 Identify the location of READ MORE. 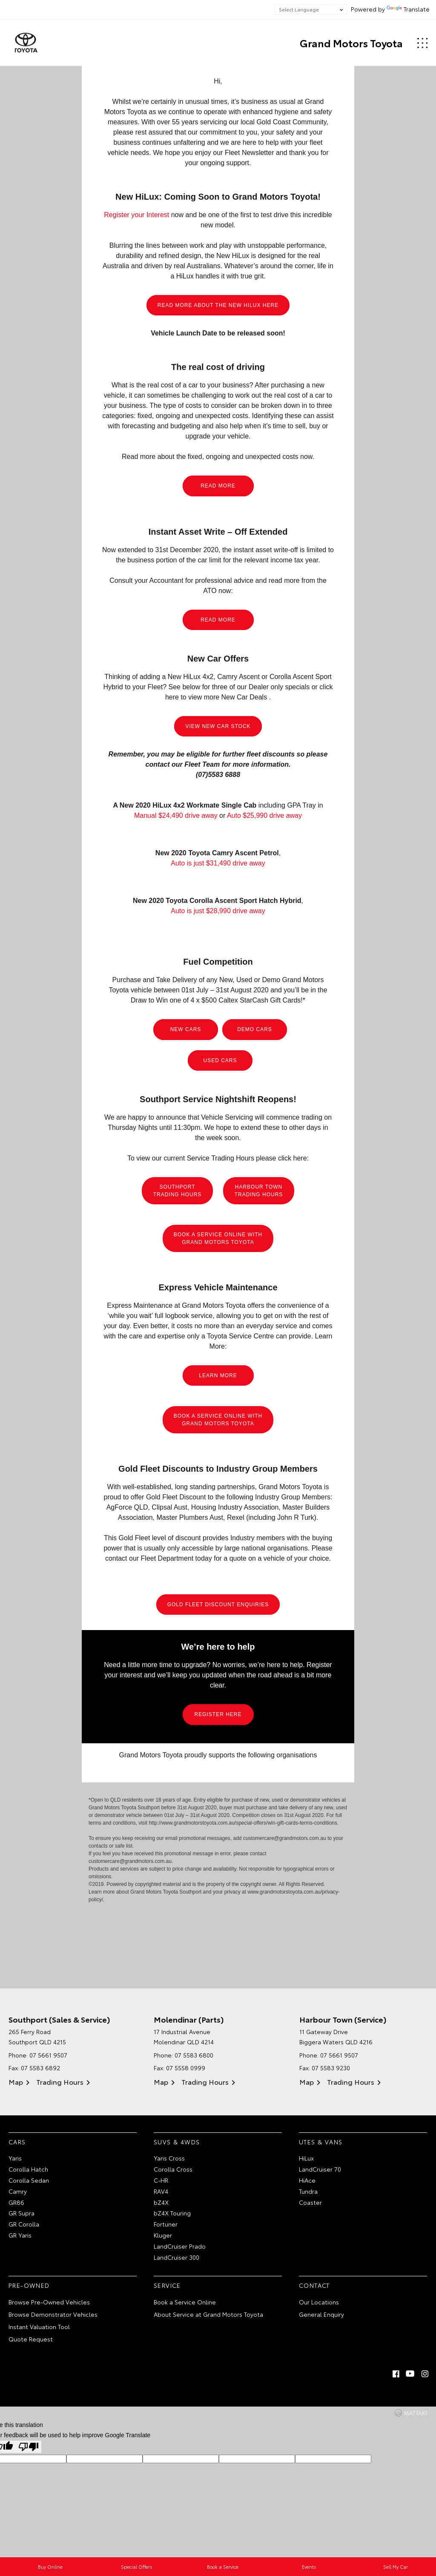
(218, 486).